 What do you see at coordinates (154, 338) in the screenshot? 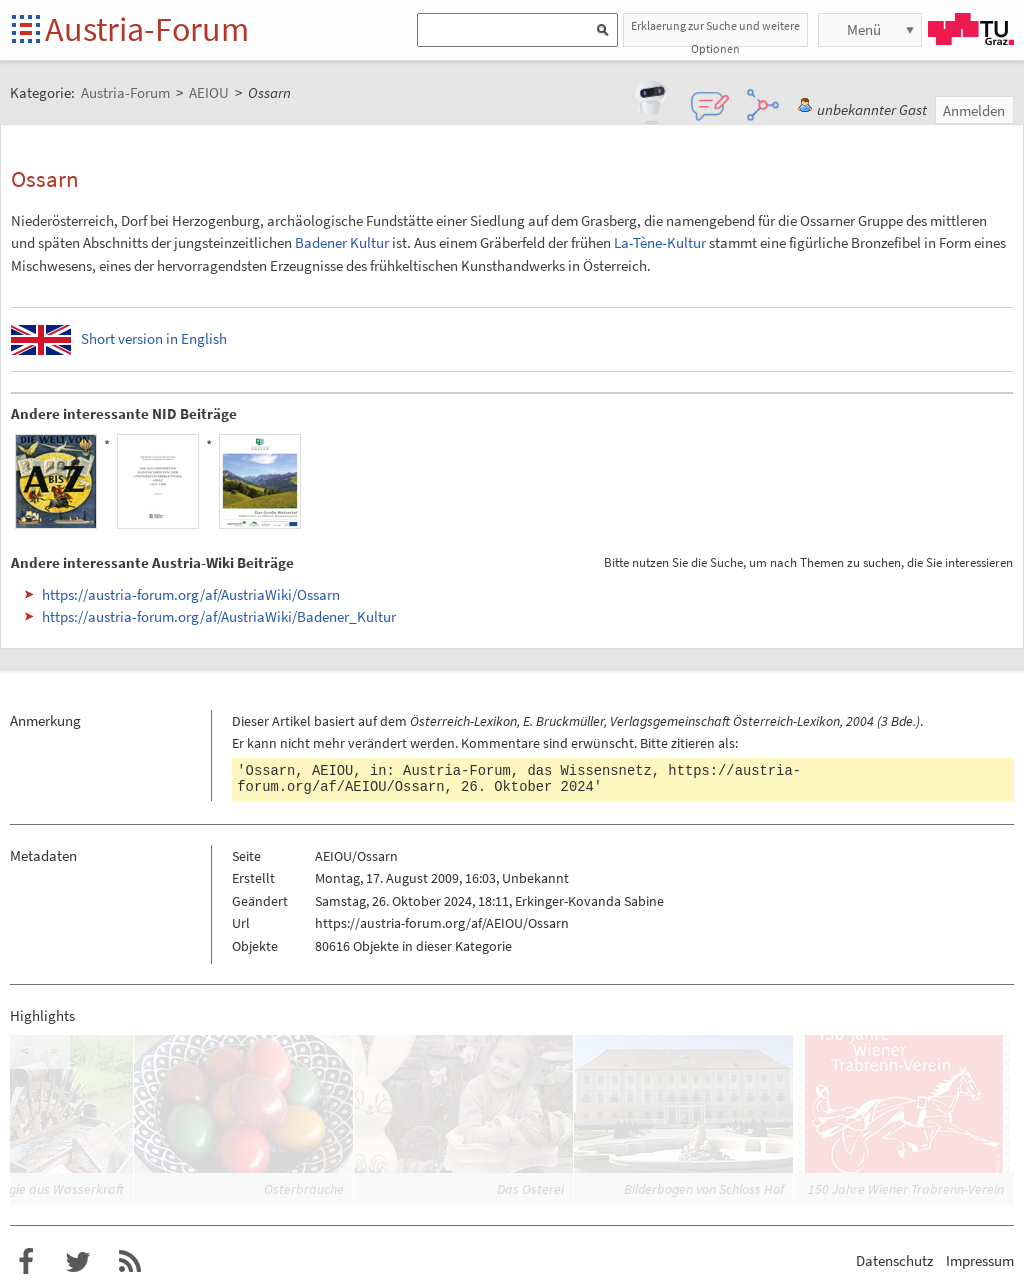
I see `Short version in English` at bounding box center [154, 338].